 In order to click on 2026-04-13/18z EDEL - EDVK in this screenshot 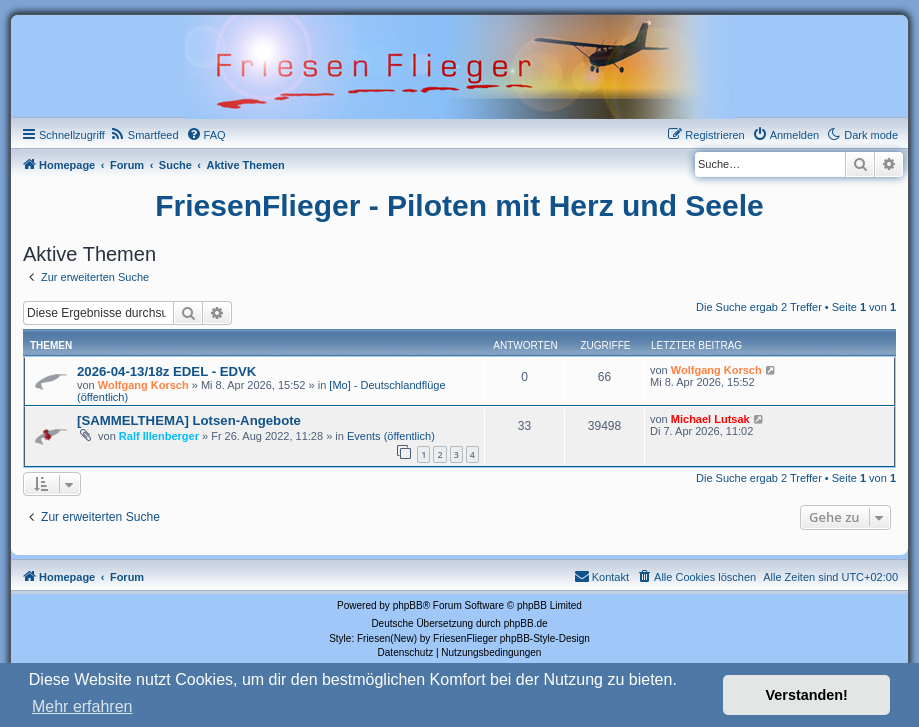, I will do `click(166, 371)`.